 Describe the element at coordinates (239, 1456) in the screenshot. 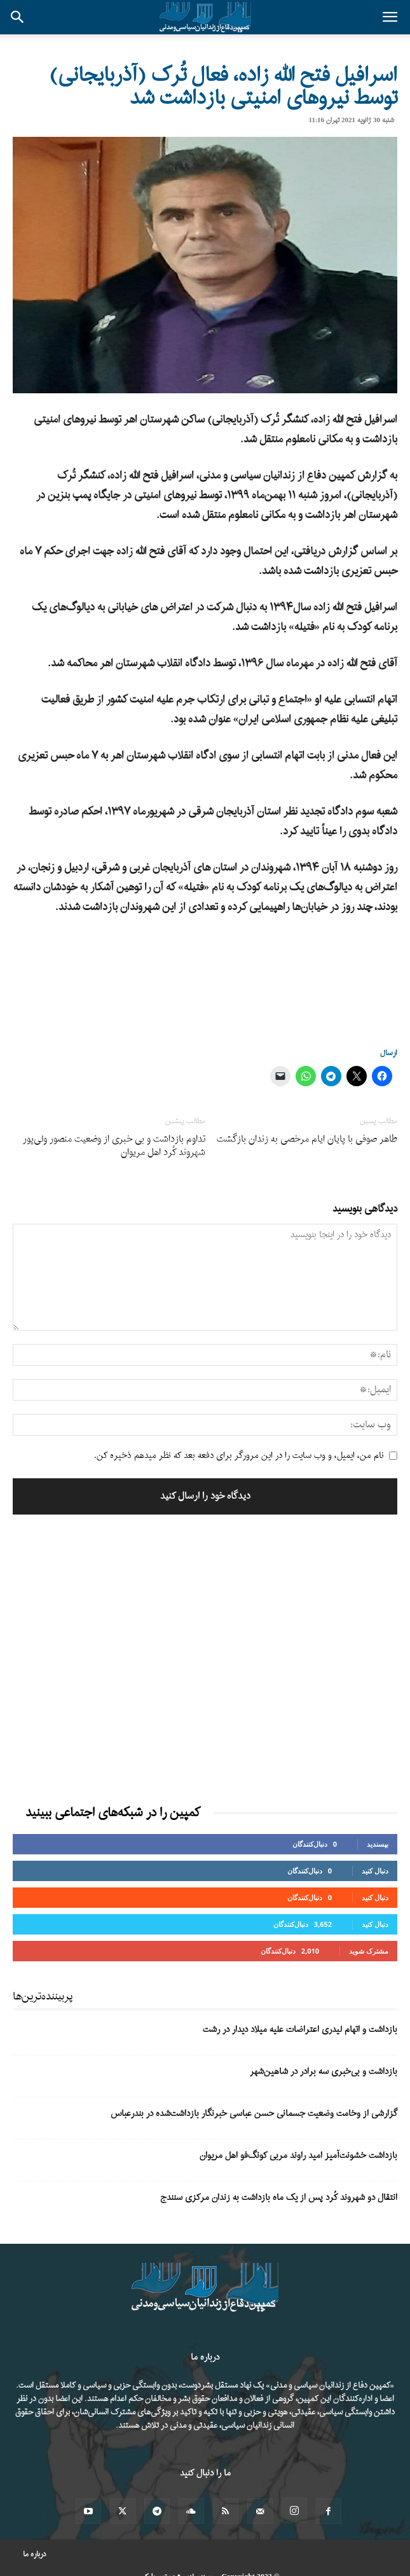

I see `نام من، ایمیل، و وب سایت را در این مرورگر برای دفعه بعد که نظر میدهم ذخیره کن.` at that location.